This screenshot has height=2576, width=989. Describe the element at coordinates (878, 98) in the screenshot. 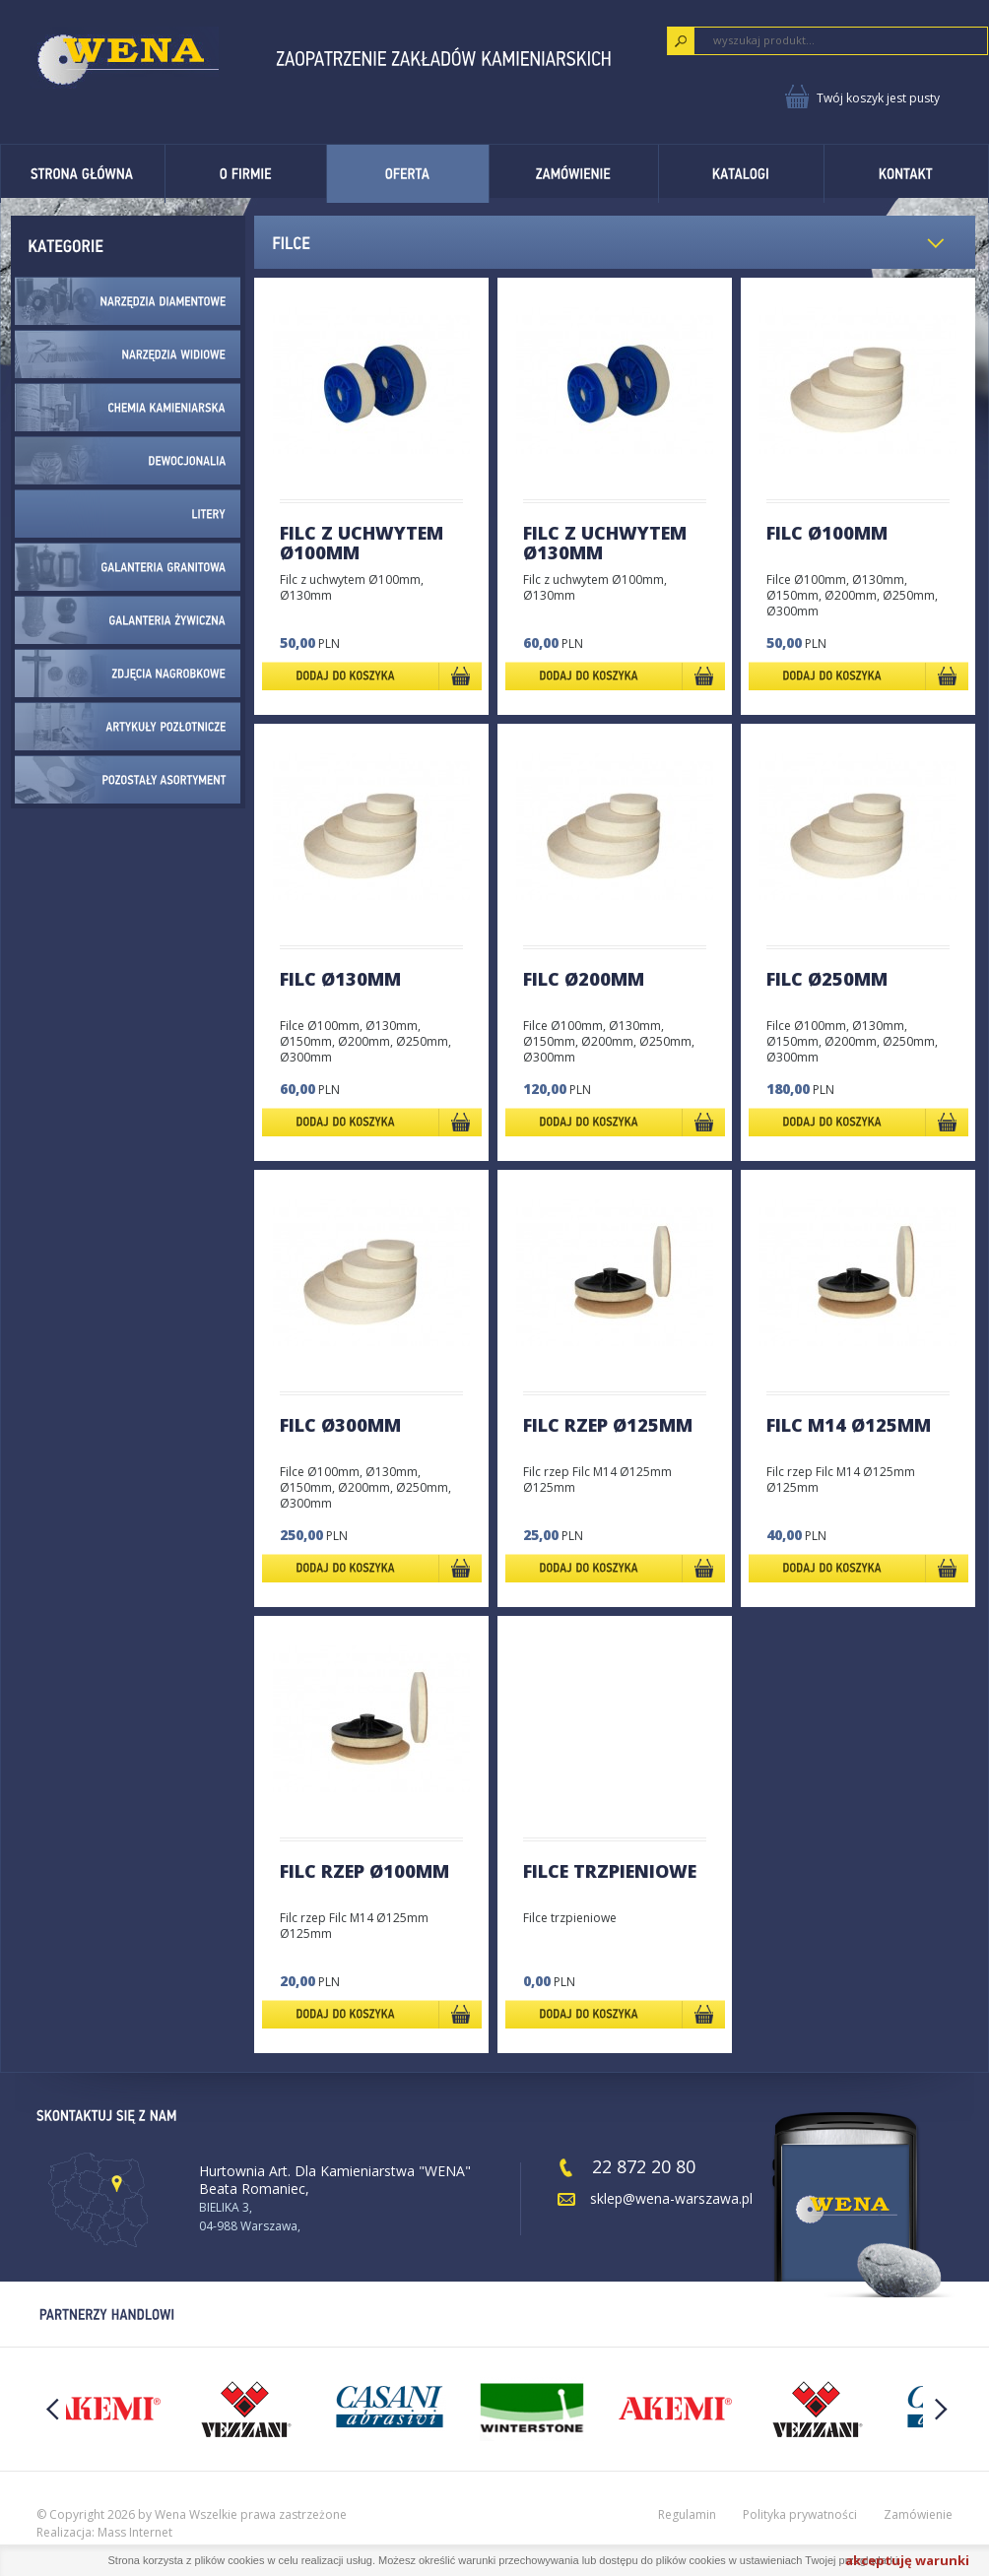

I see `Twój koszyk jest pusty` at that location.